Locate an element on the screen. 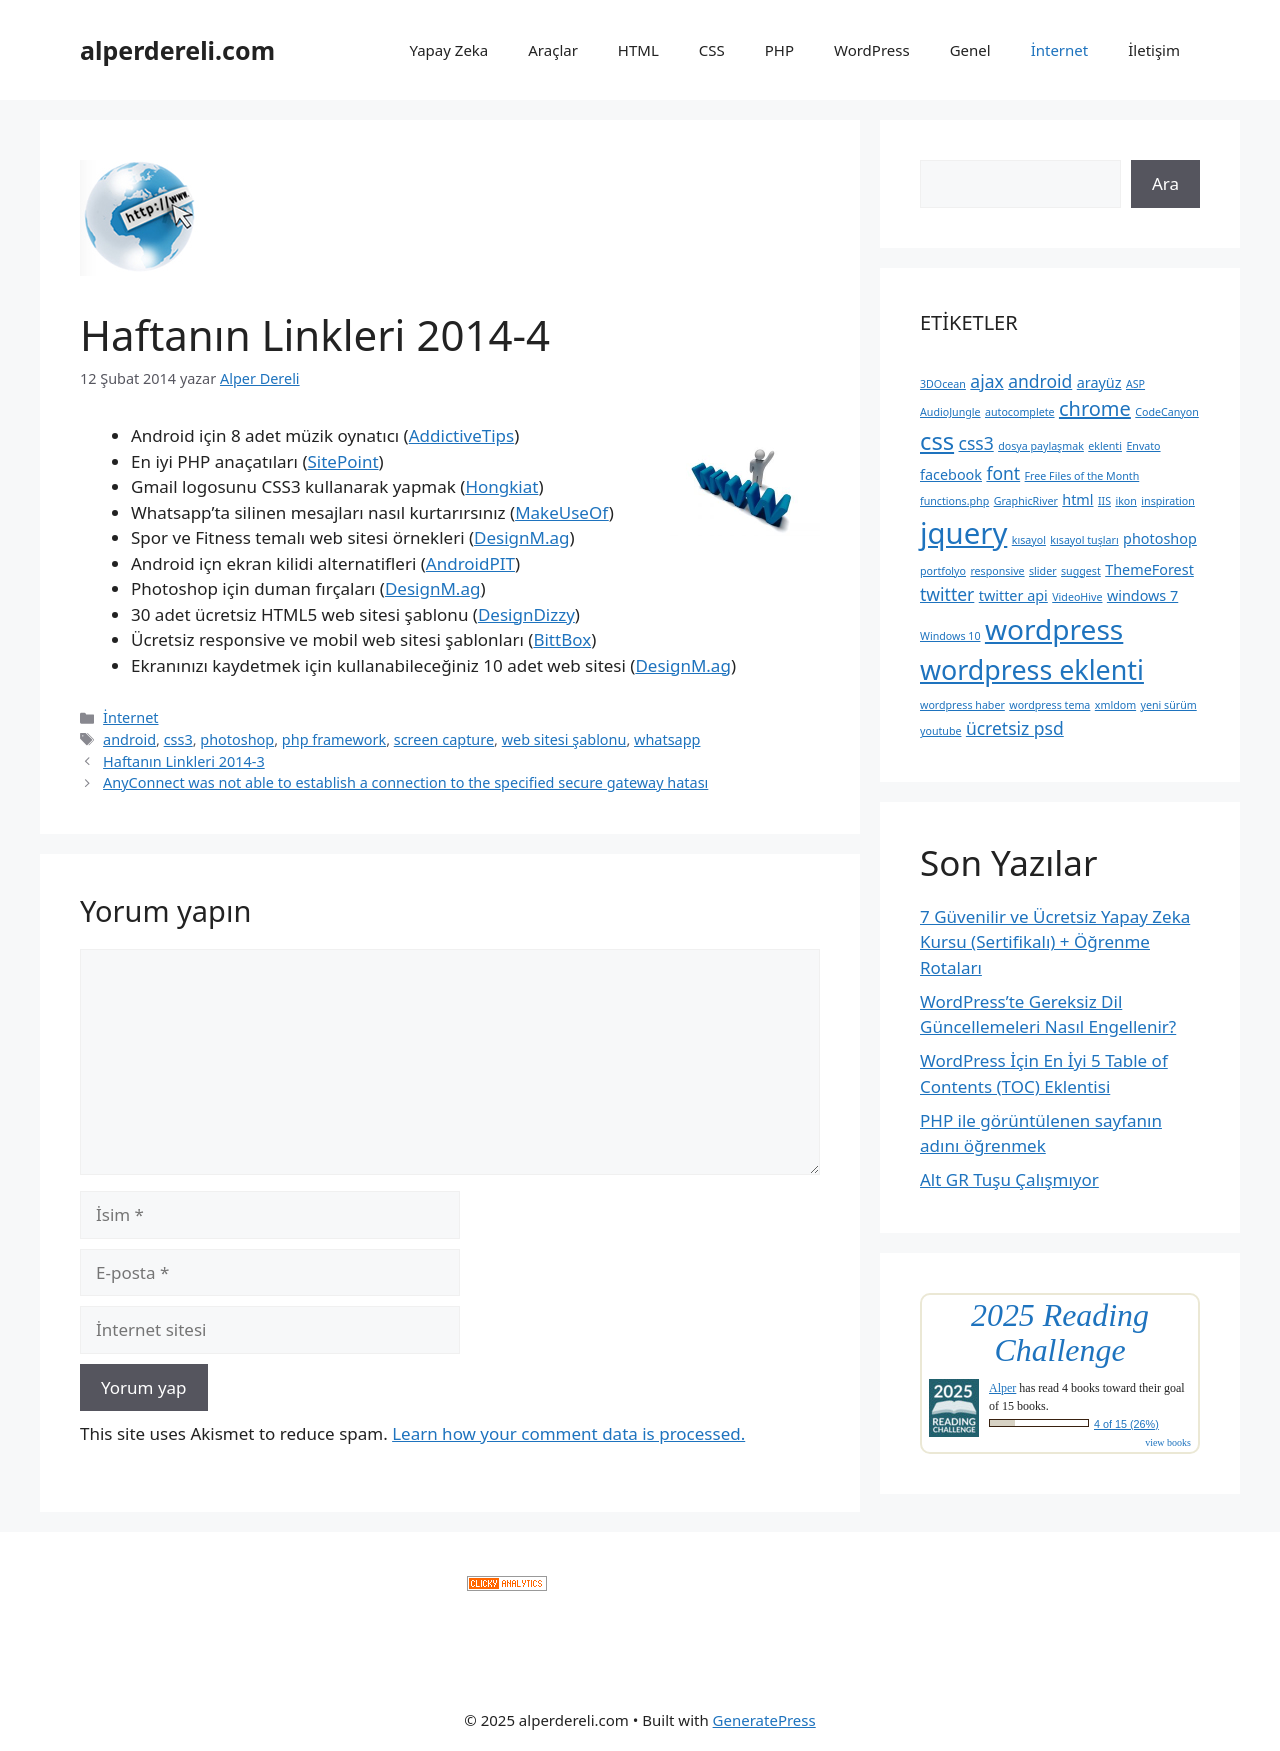 The image size is (1280, 1751). IIS [IIS (2 öge)] is located at coordinates (1104, 501).